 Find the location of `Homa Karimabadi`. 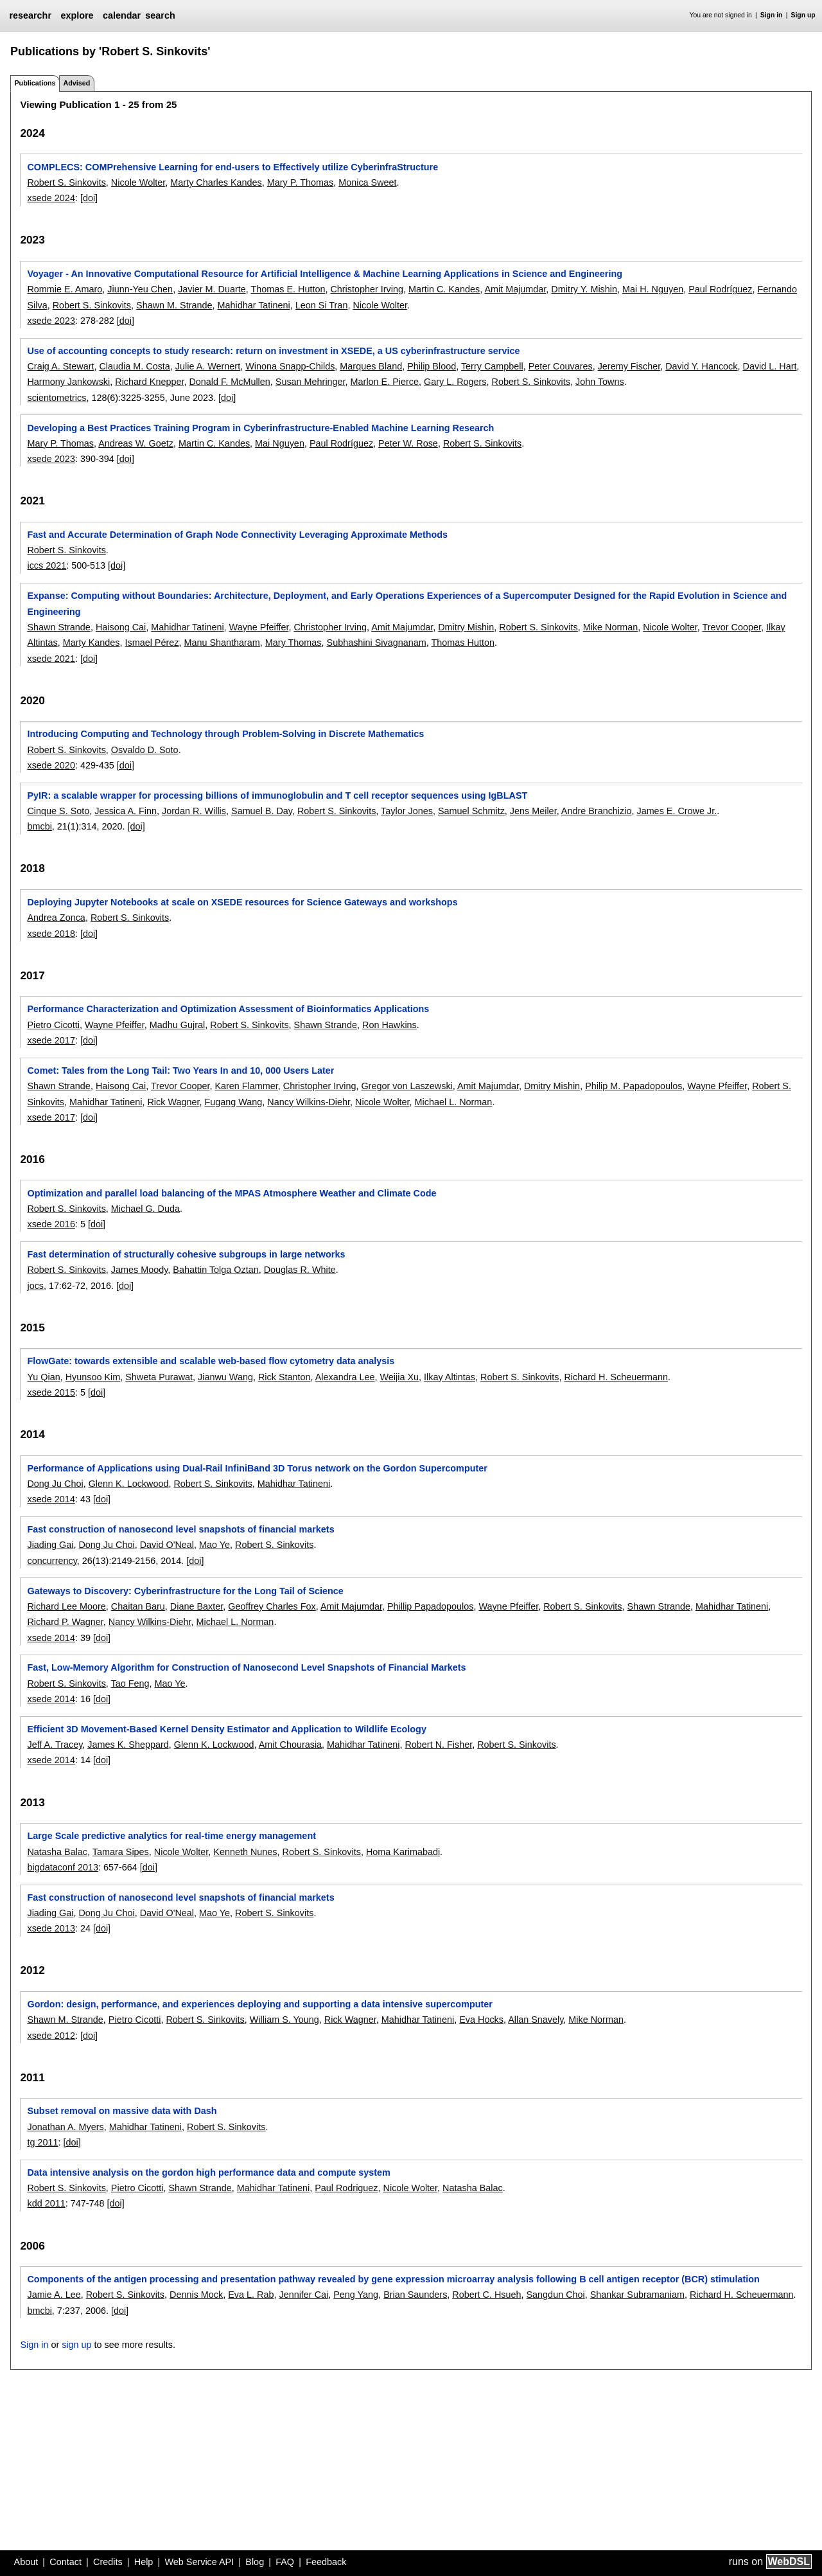

Homa Karimabadi is located at coordinates (403, 1852).